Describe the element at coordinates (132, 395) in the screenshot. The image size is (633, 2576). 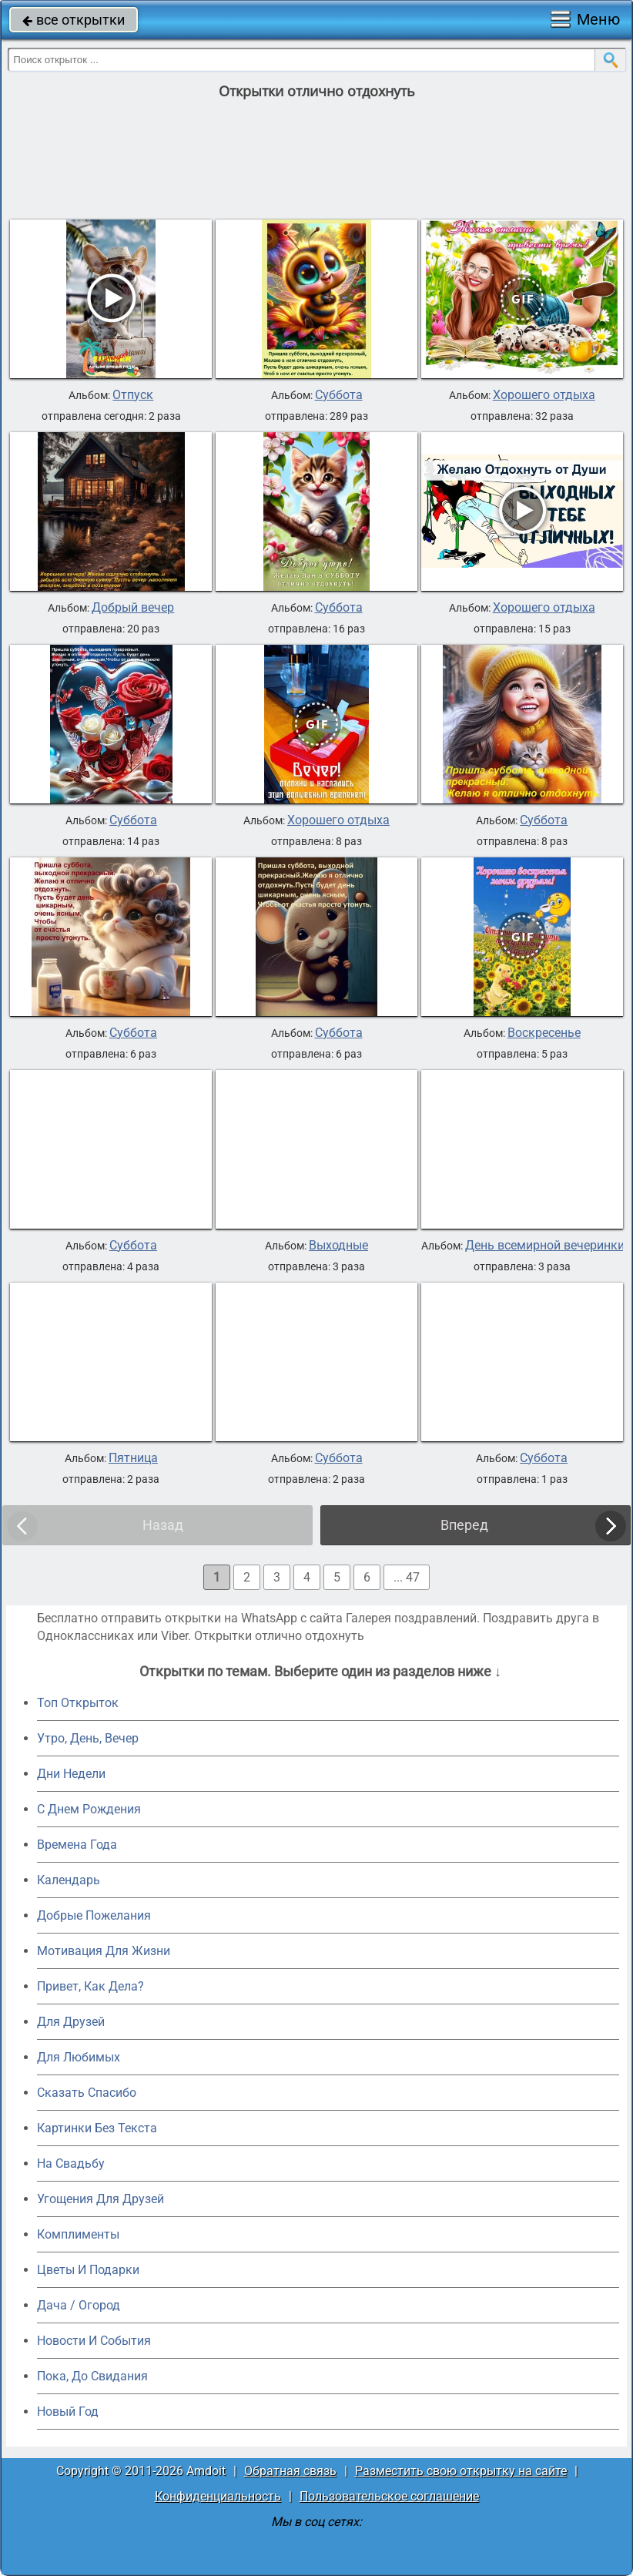
I see `Отпуск` at that location.